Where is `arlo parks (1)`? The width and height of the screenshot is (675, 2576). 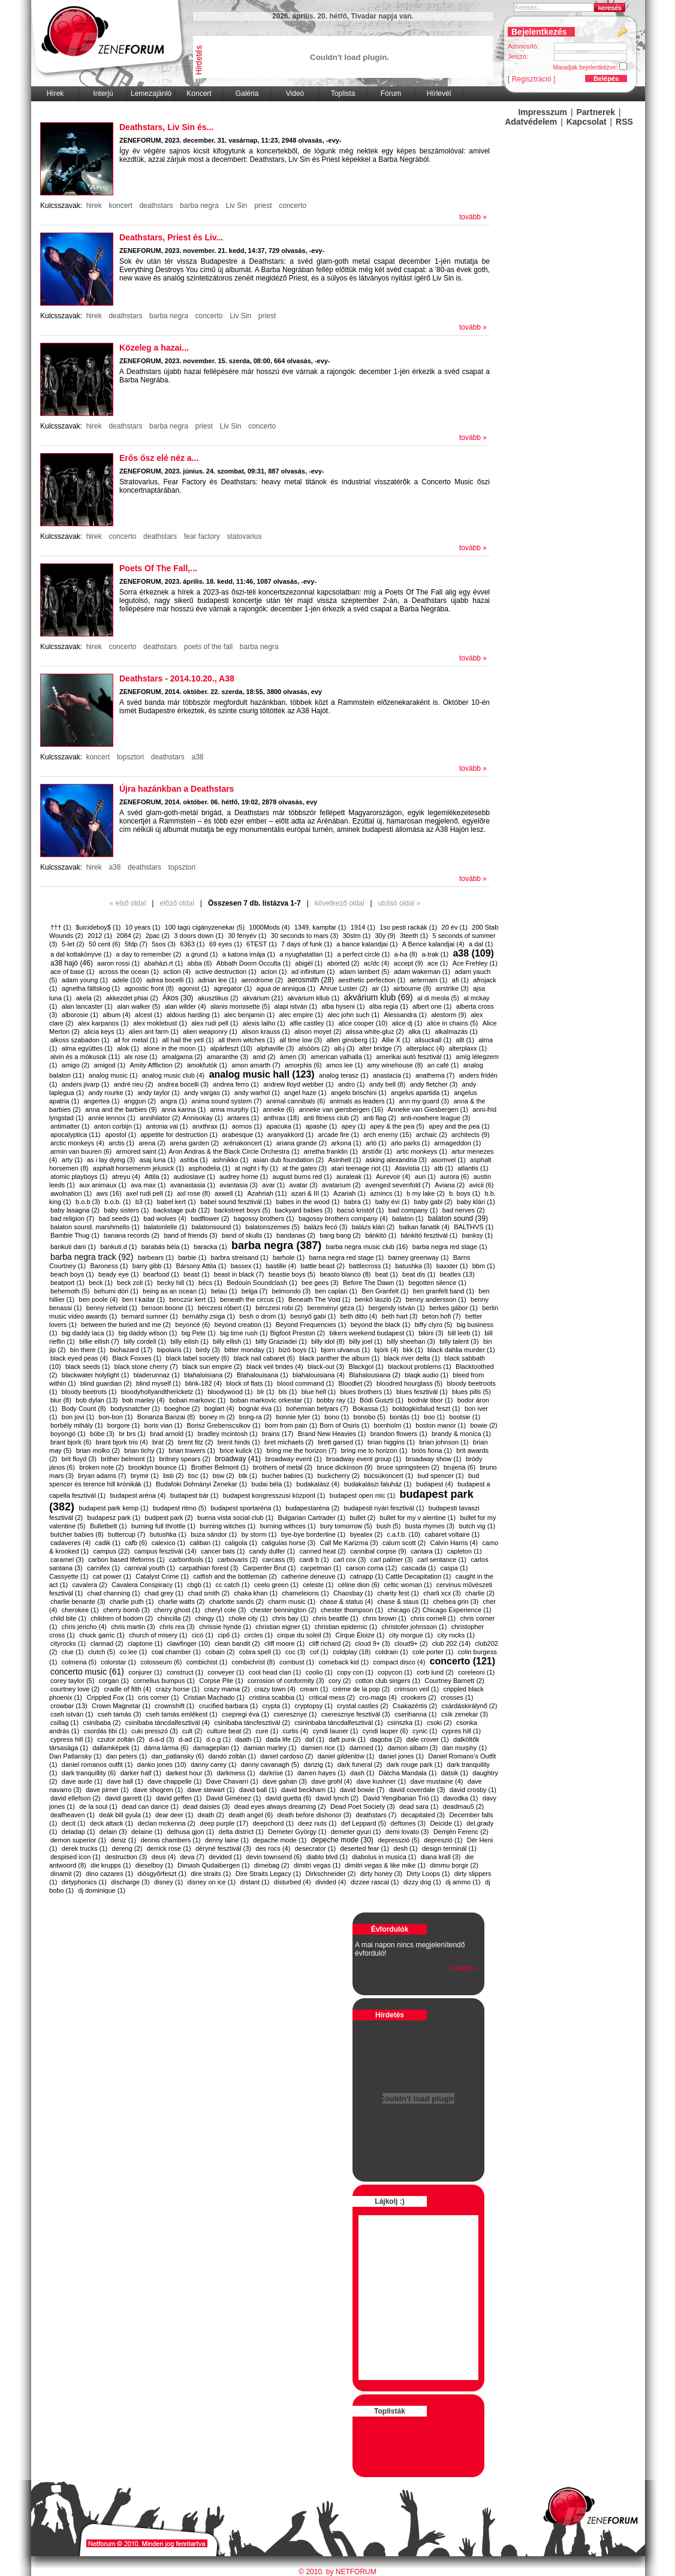
arlo parks (1) is located at coordinates (410, 1143).